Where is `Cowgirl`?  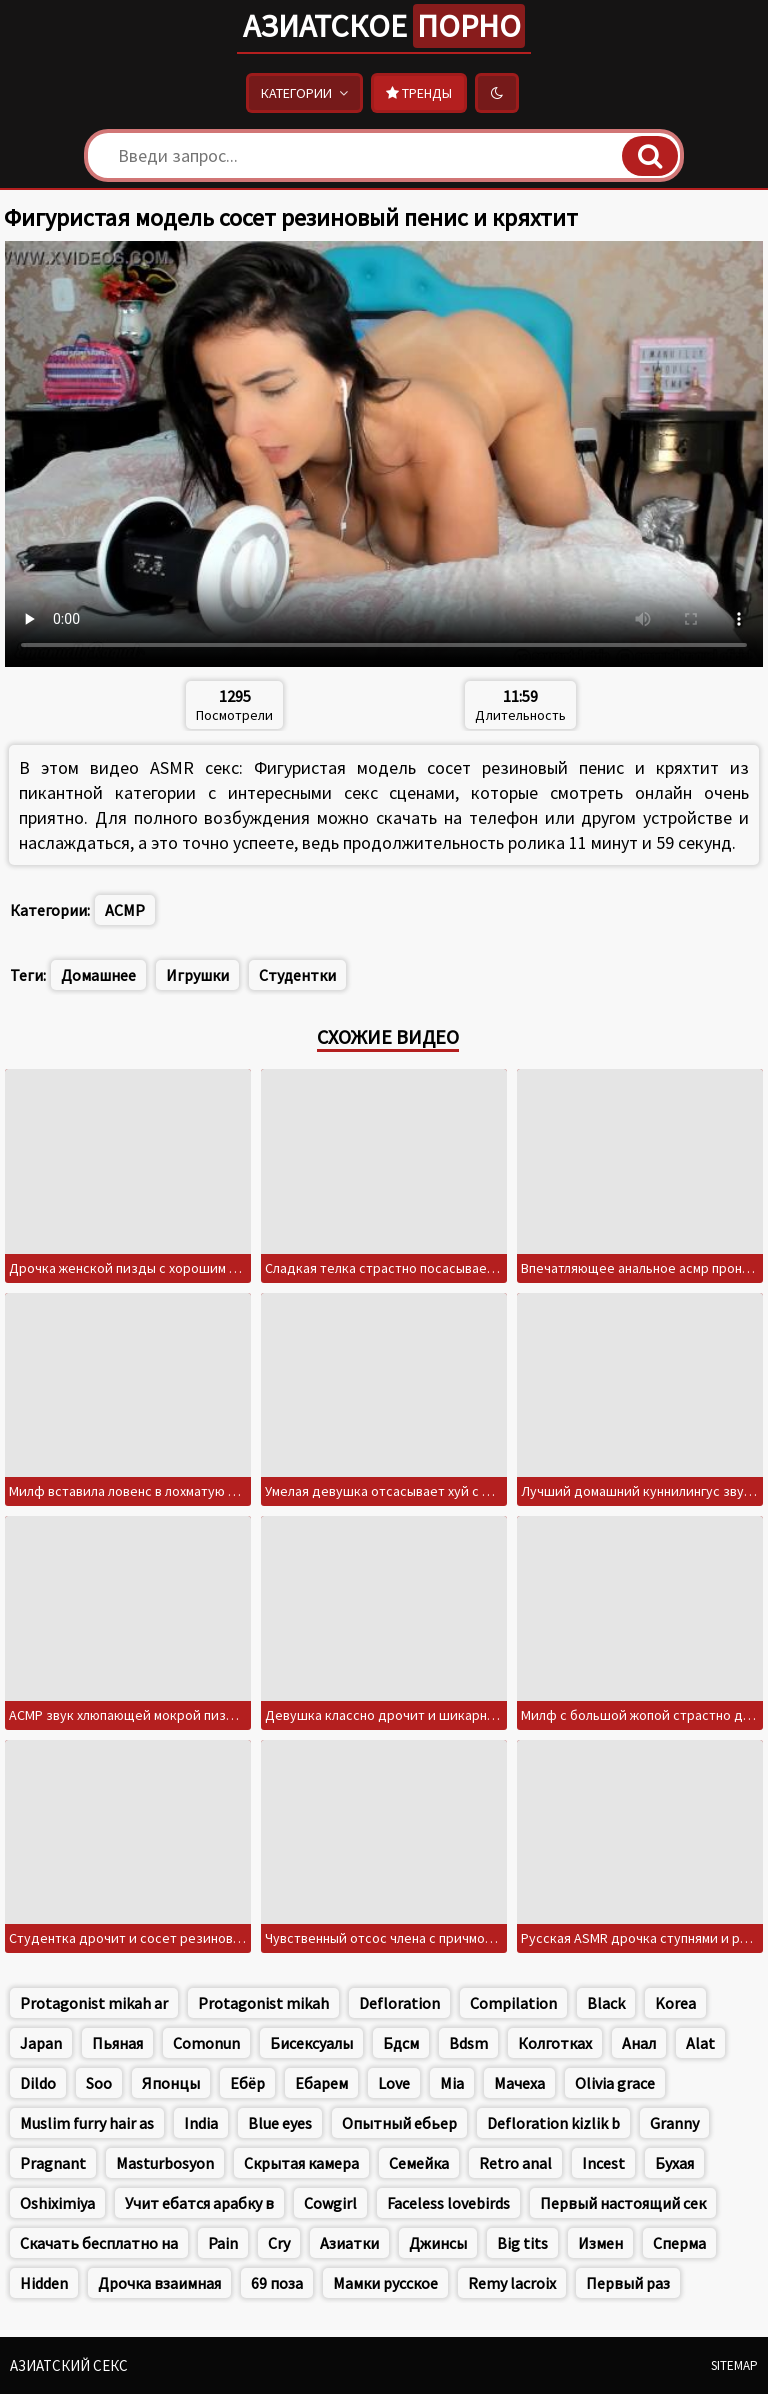
Cowgirl is located at coordinates (330, 2203).